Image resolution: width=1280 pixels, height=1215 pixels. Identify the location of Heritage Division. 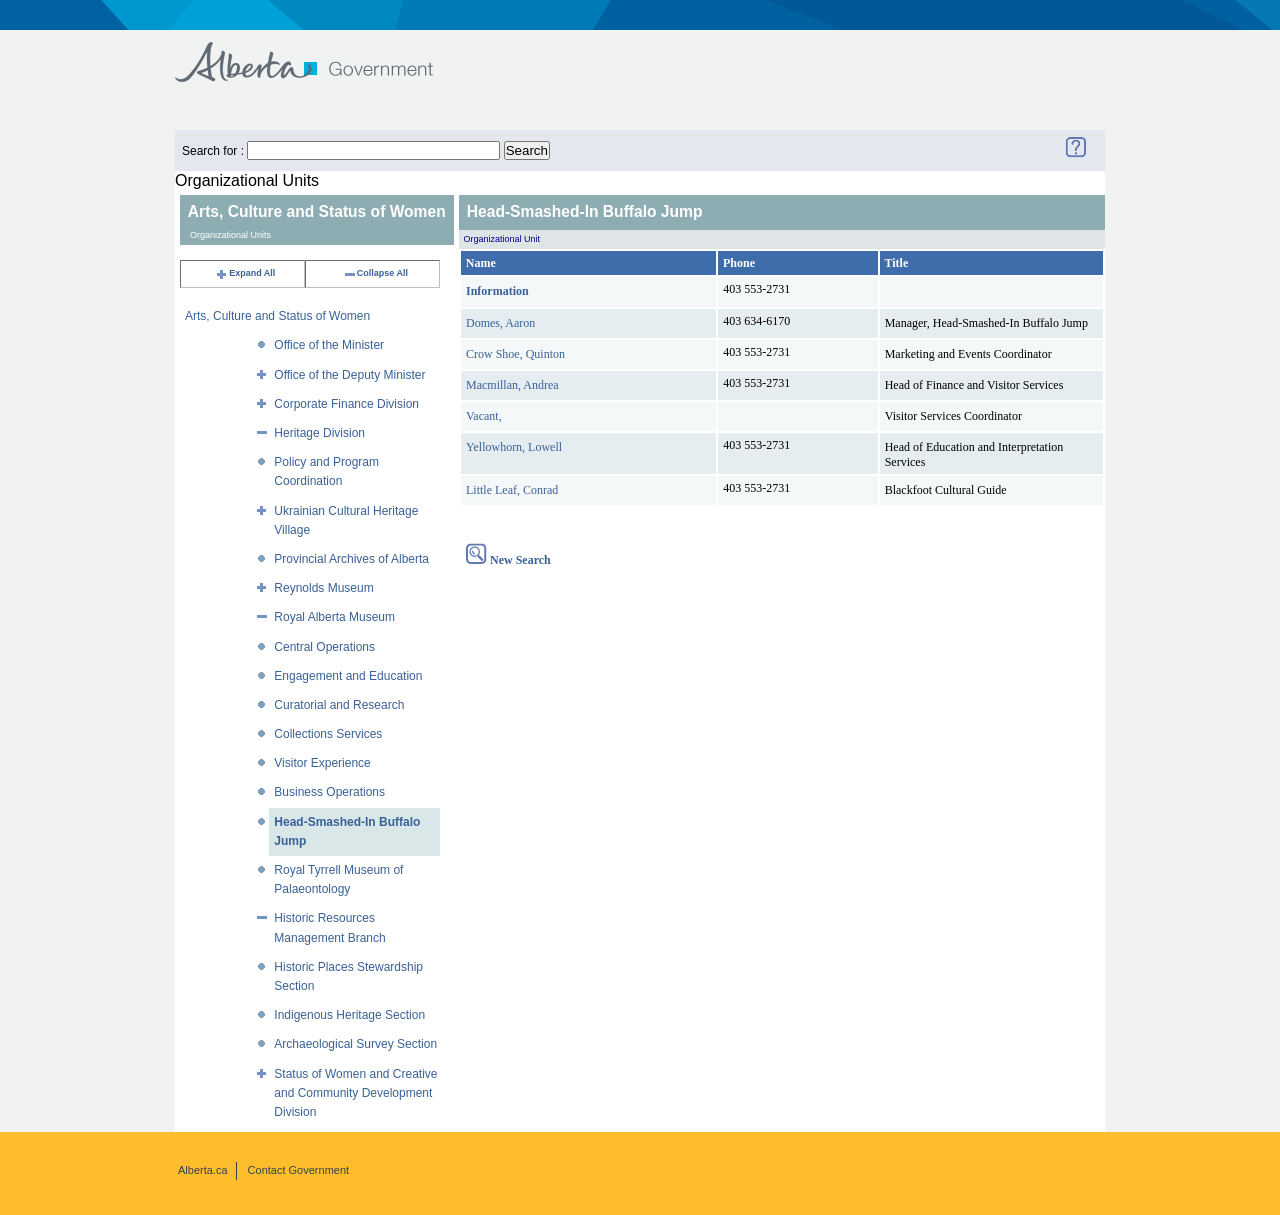
(319, 433).